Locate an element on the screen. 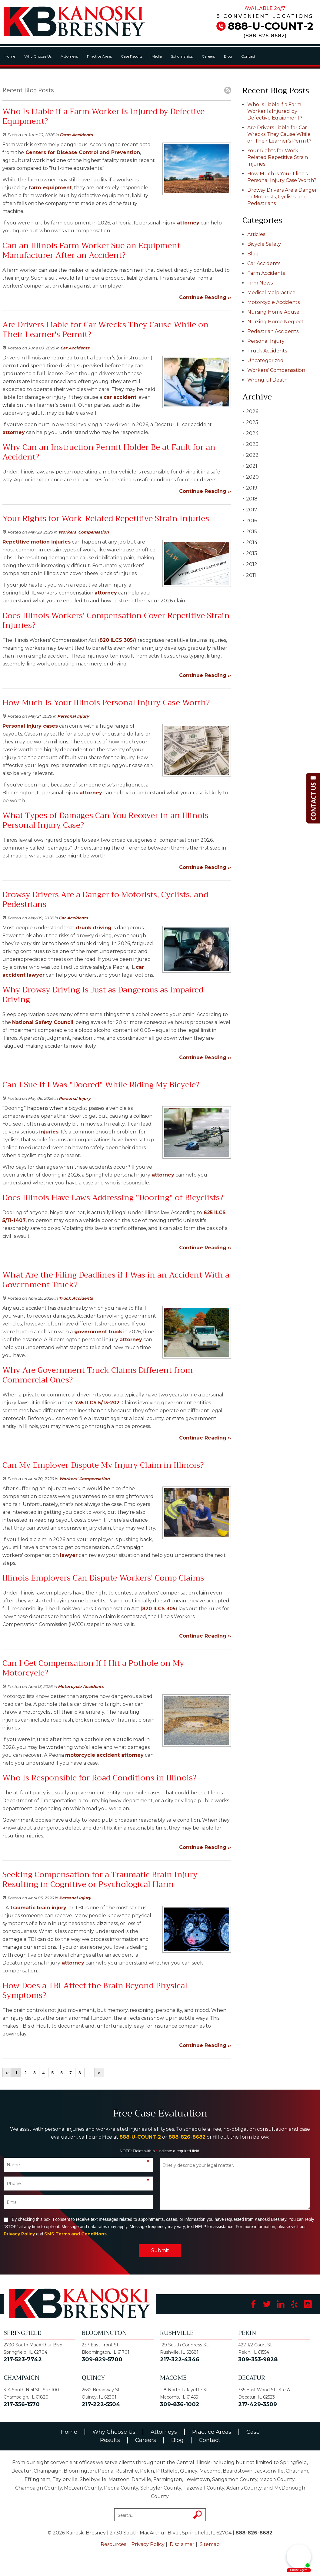 This screenshot has height=2576, width=320. Nursing Home Neglect is located at coordinates (275, 322).